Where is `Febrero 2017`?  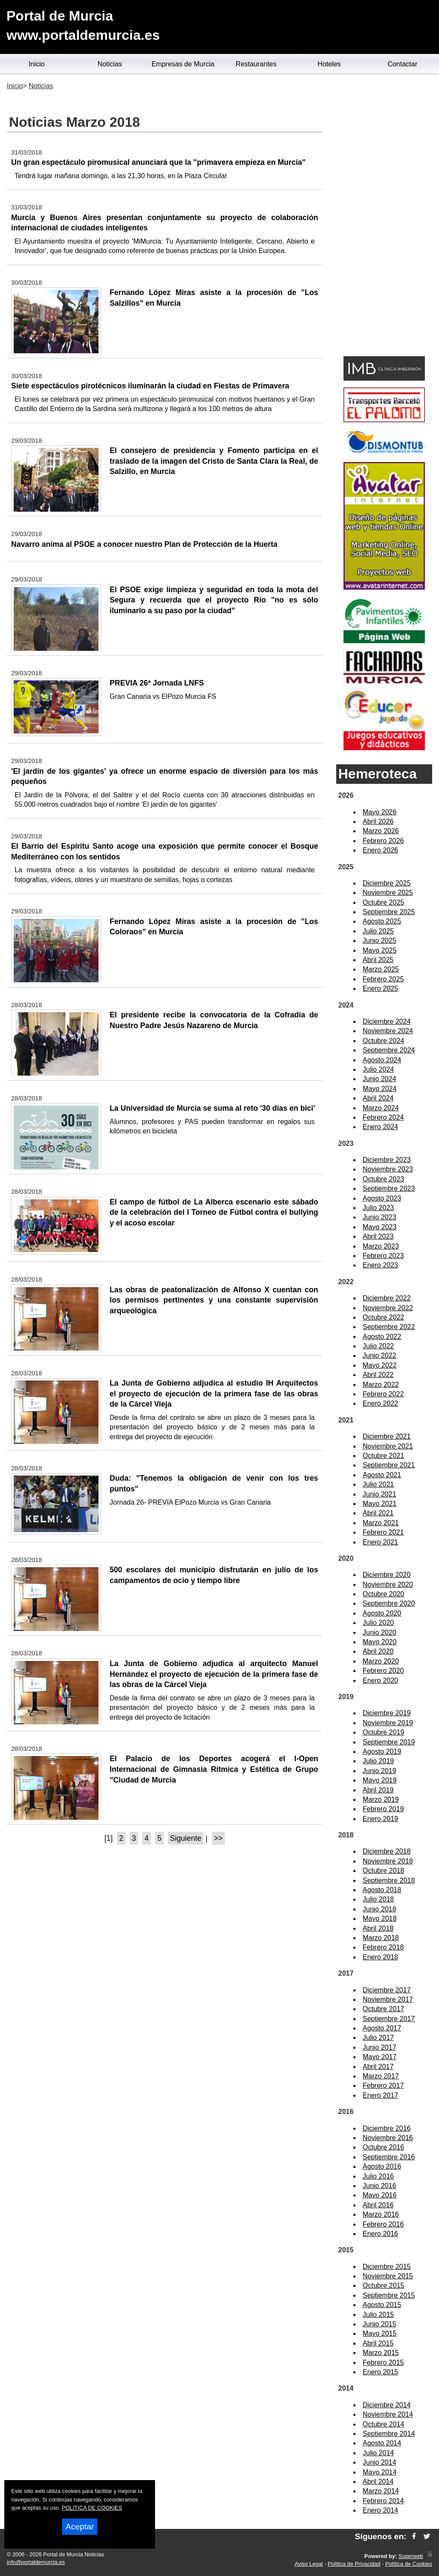
Febrero 2017 is located at coordinates (383, 2085).